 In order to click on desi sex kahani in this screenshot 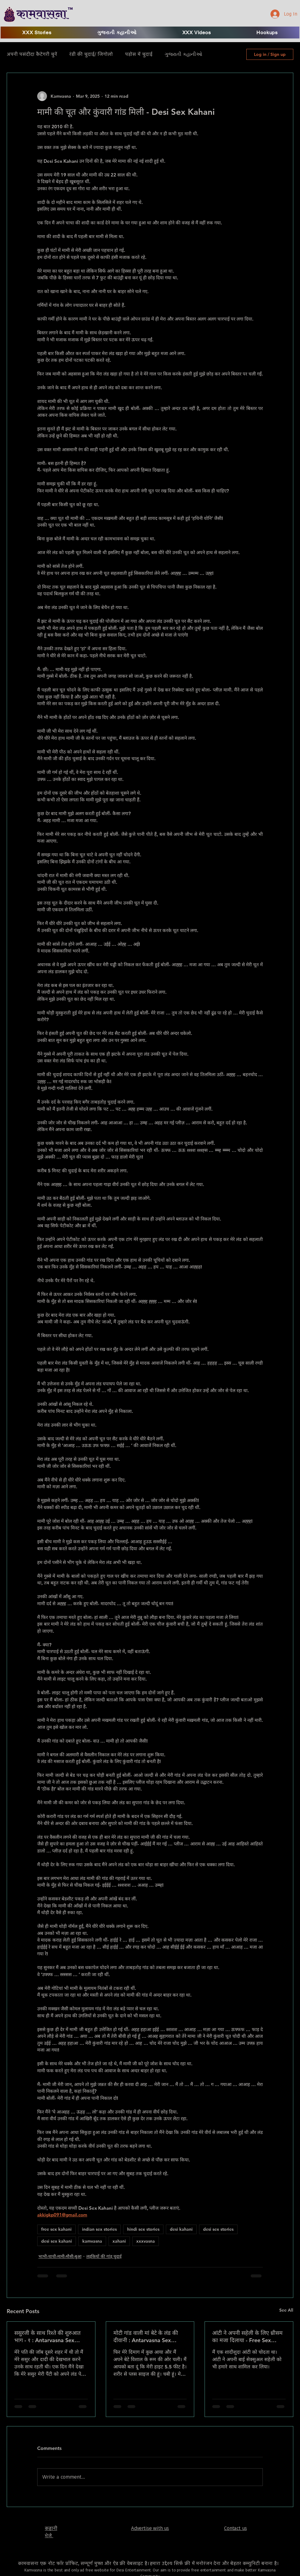, I will do `click(56, 2241)`.